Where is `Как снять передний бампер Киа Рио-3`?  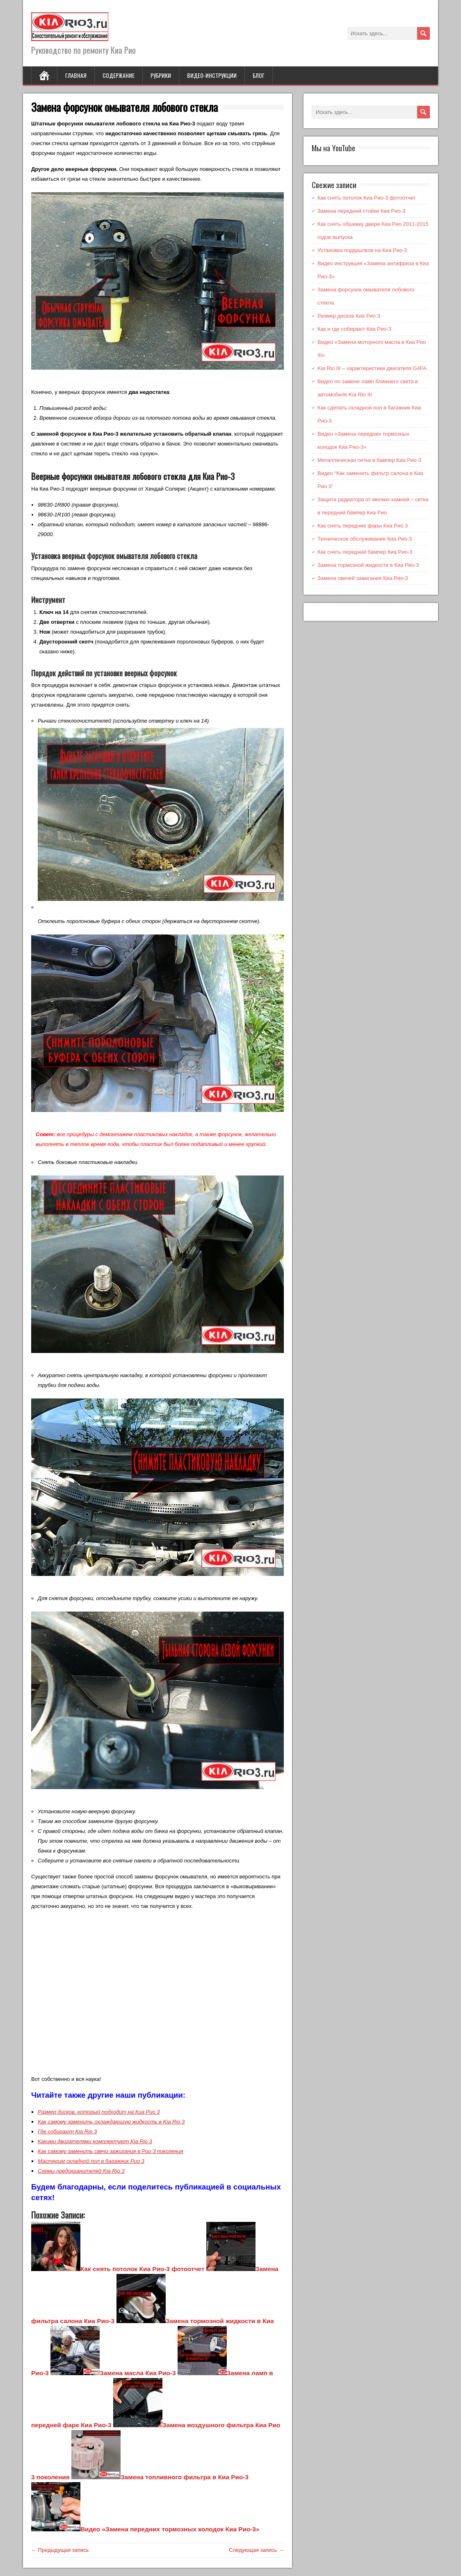 Как снять передний бампер Киа Рио-3 is located at coordinates (364, 552).